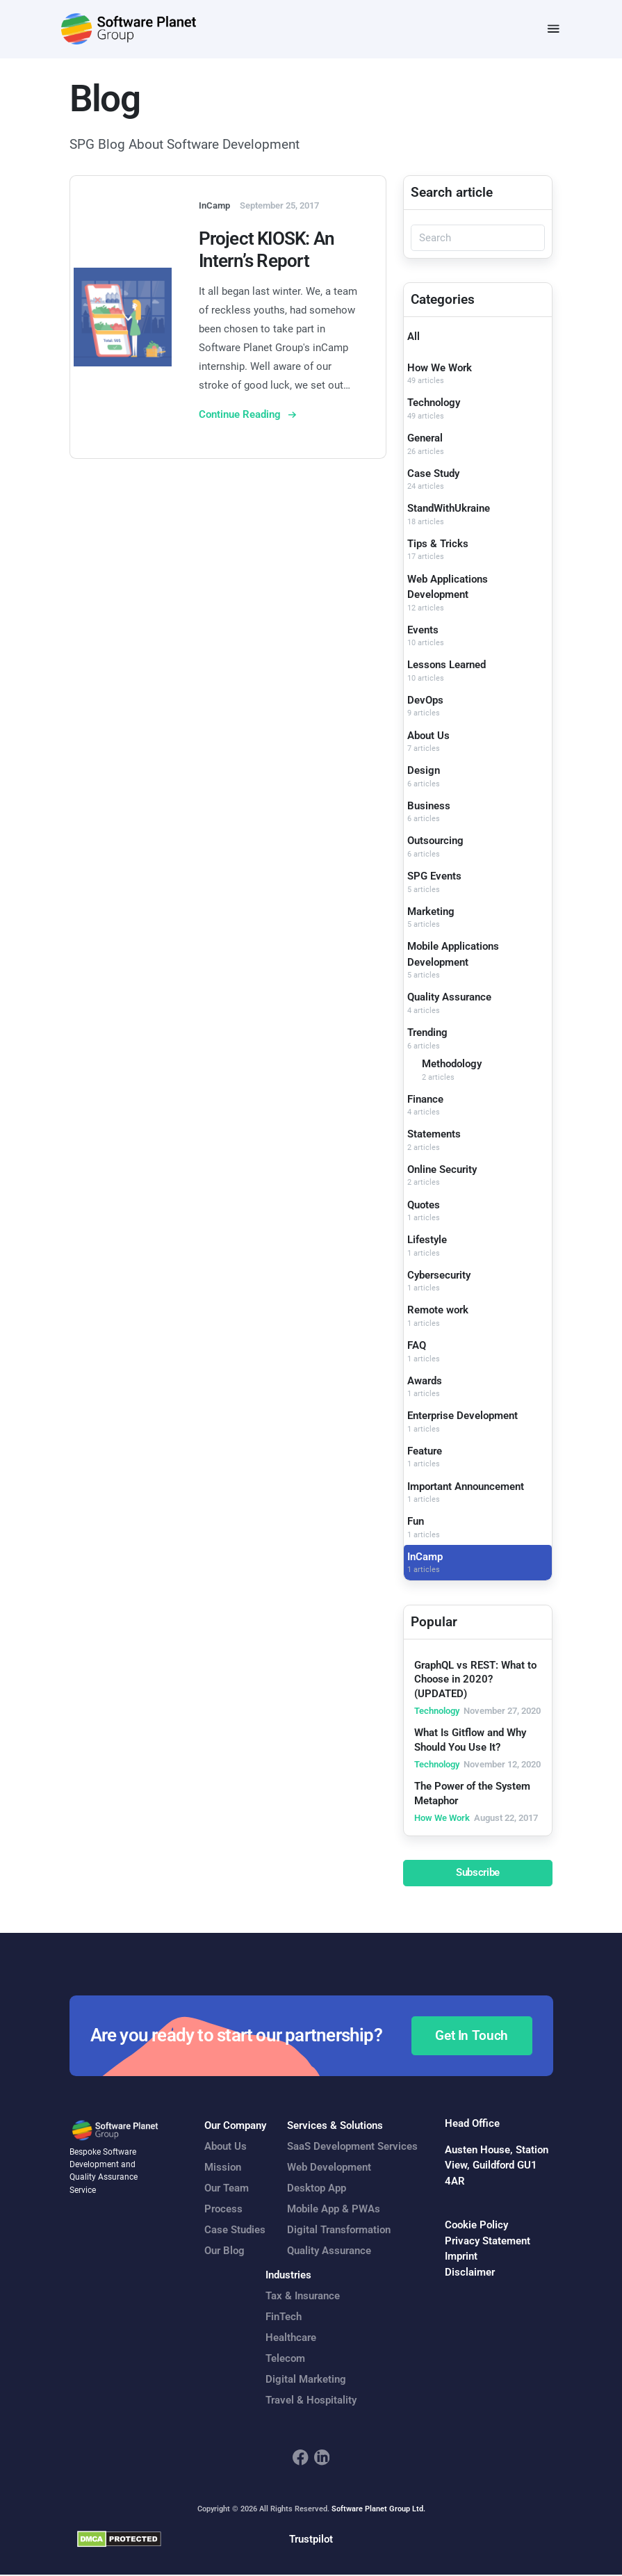 The image size is (622, 2576). Describe the element at coordinates (465, 1487) in the screenshot. I see `Important Announcement` at that location.